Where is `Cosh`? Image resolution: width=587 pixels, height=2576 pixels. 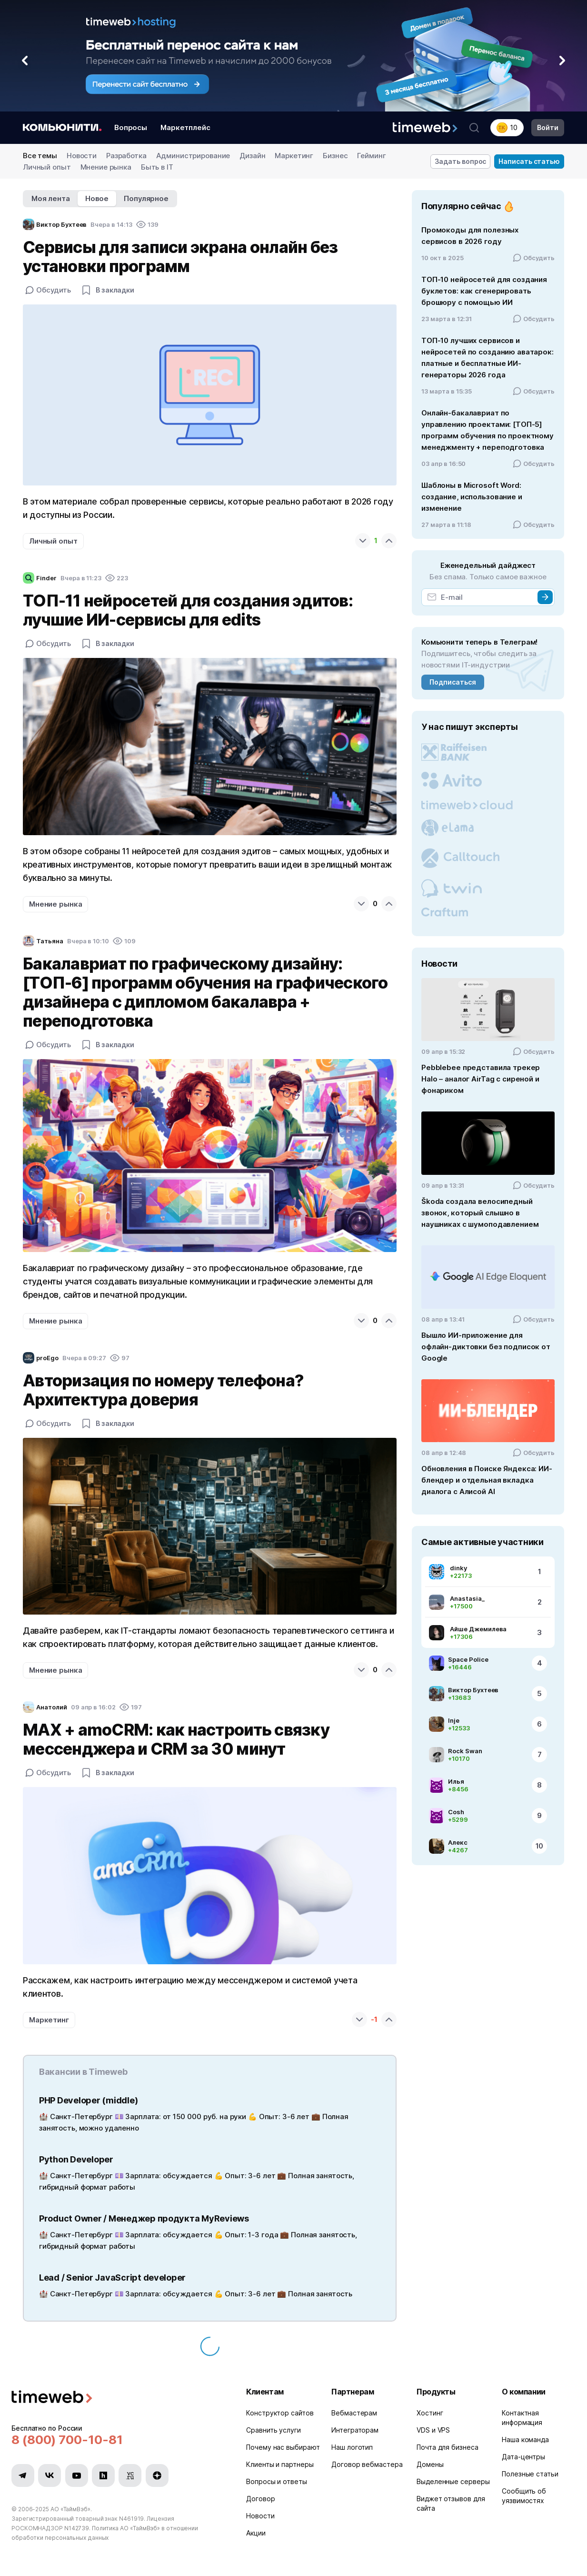 Cosh is located at coordinates (456, 1812).